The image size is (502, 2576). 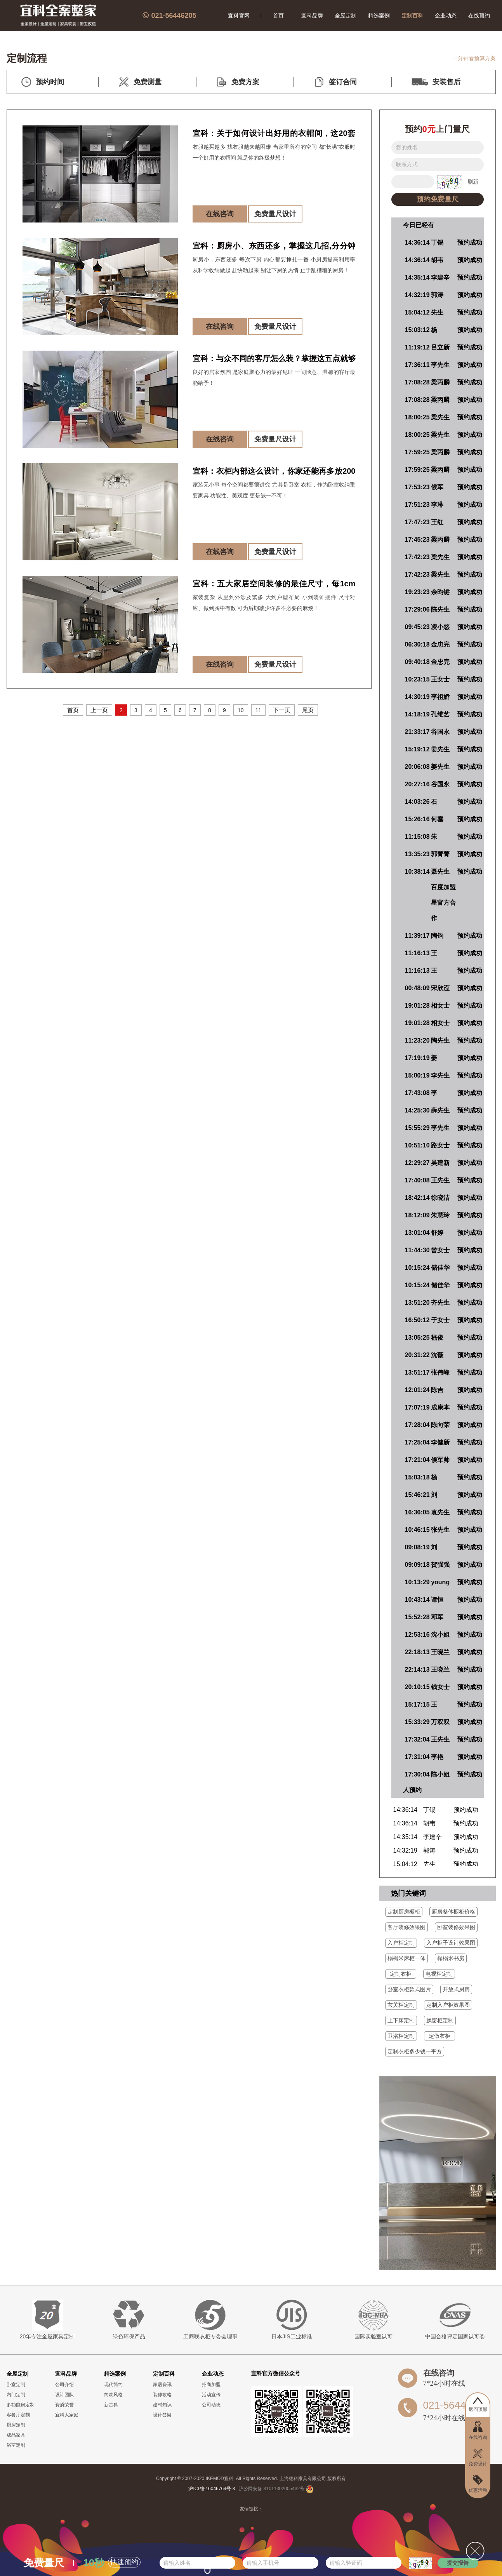 What do you see at coordinates (111, 2404) in the screenshot?
I see `新古典` at bounding box center [111, 2404].